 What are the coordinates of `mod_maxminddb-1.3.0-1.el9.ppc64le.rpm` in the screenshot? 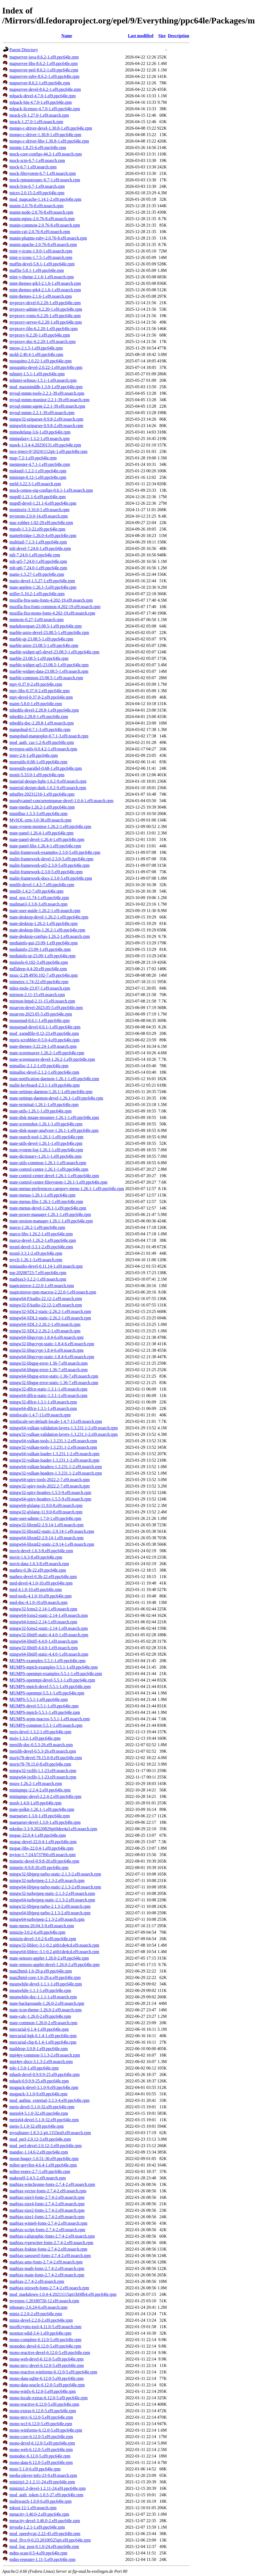 It's located at (46, 386).